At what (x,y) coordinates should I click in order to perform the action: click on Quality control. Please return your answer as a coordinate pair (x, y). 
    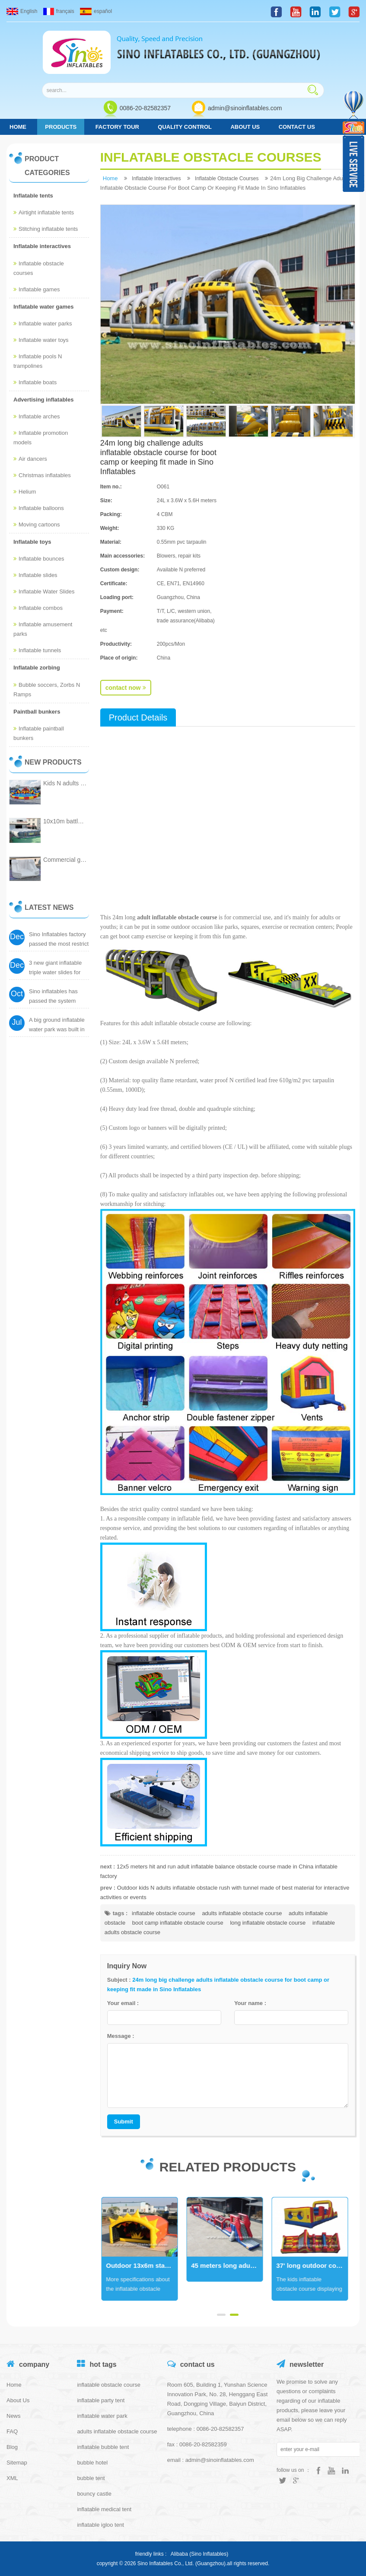
    Looking at the image, I should click on (185, 127).